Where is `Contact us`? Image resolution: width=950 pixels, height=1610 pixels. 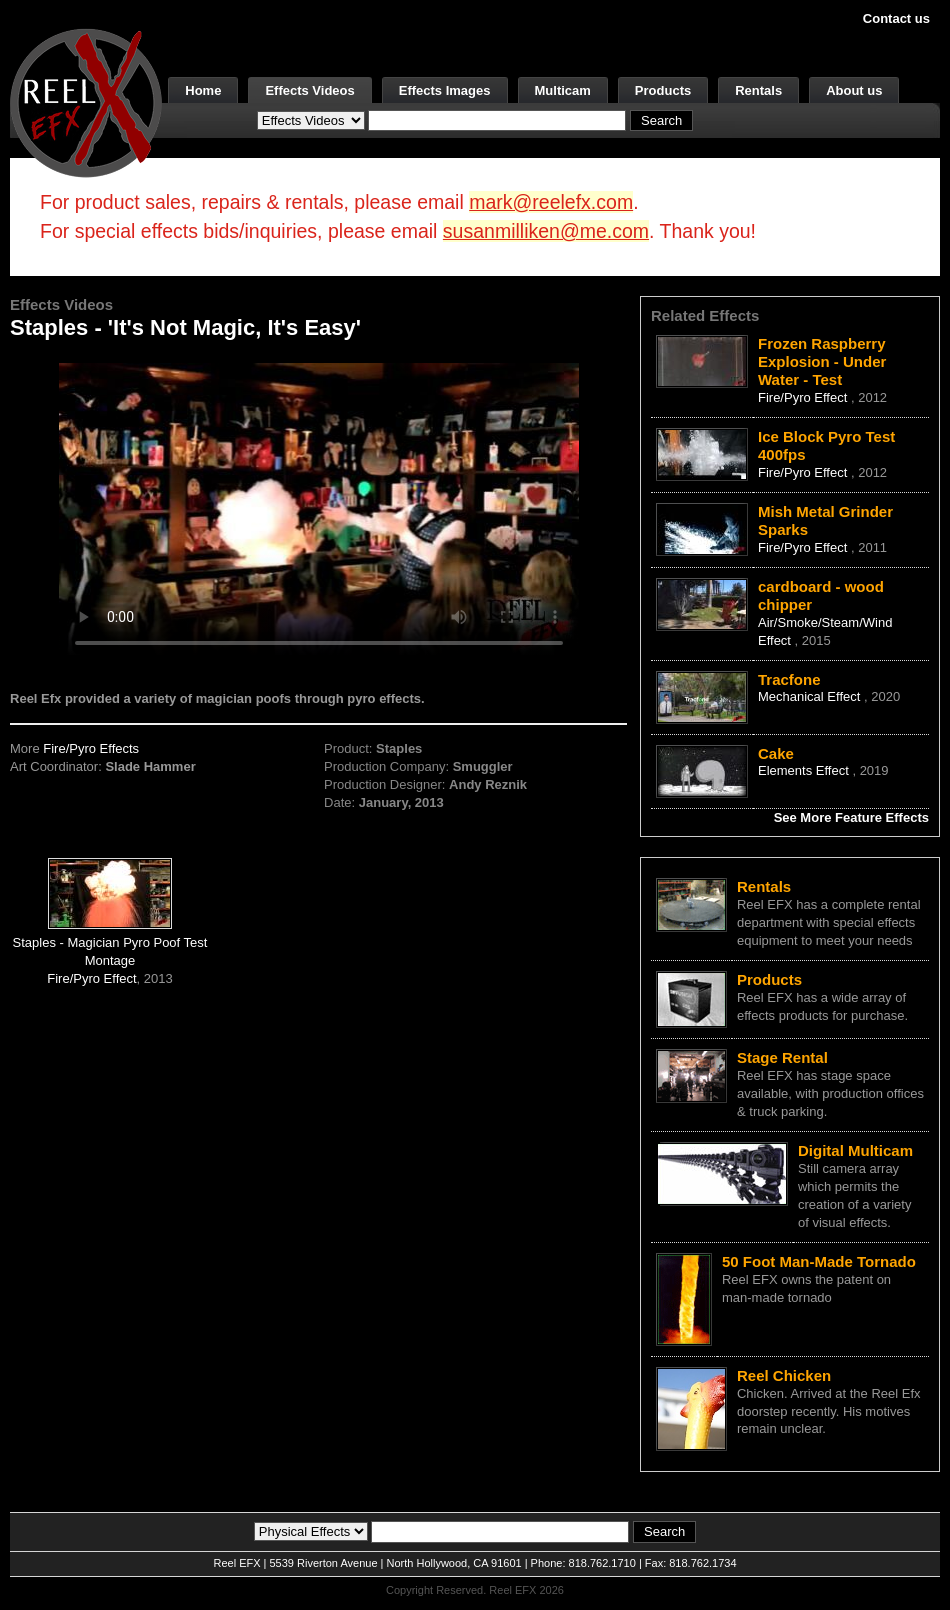 Contact us is located at coordinates (896, 18).